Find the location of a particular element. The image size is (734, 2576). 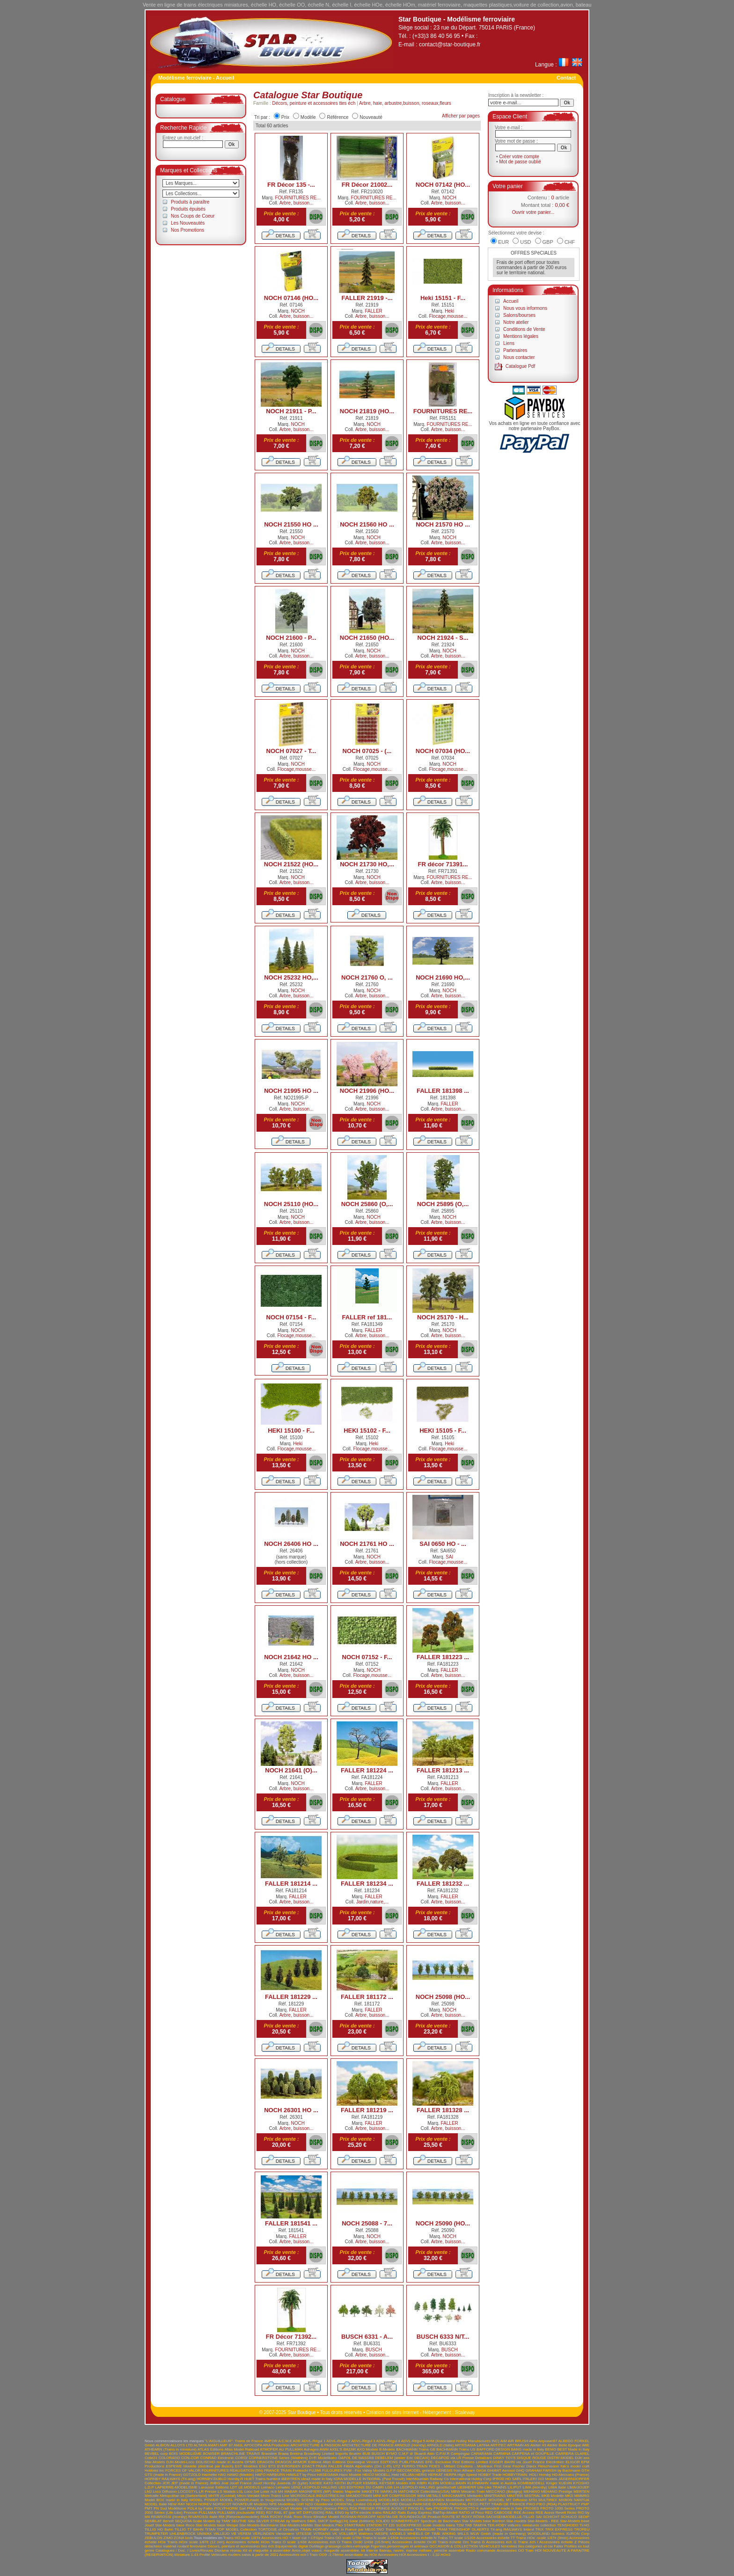

FALLER 181213 ... is located at coordinates (443, 1770).